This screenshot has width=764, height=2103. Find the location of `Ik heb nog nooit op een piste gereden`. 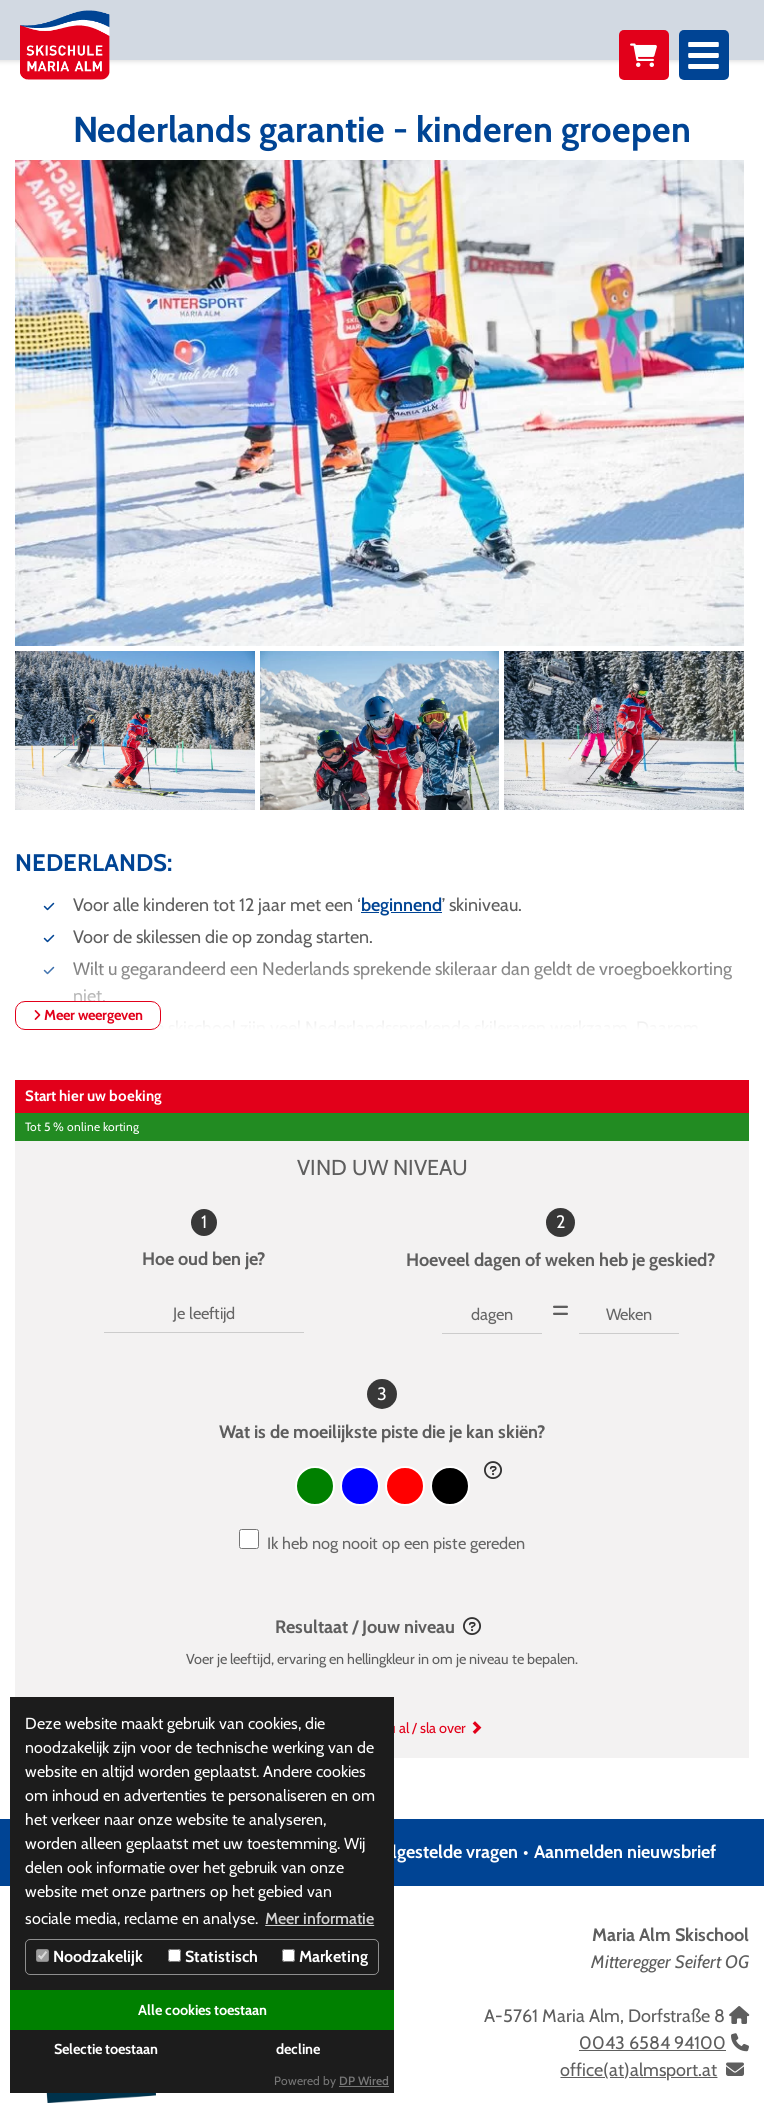

Ik heb nog nooit op een piste gereden is located at coordinates (396, 1543).